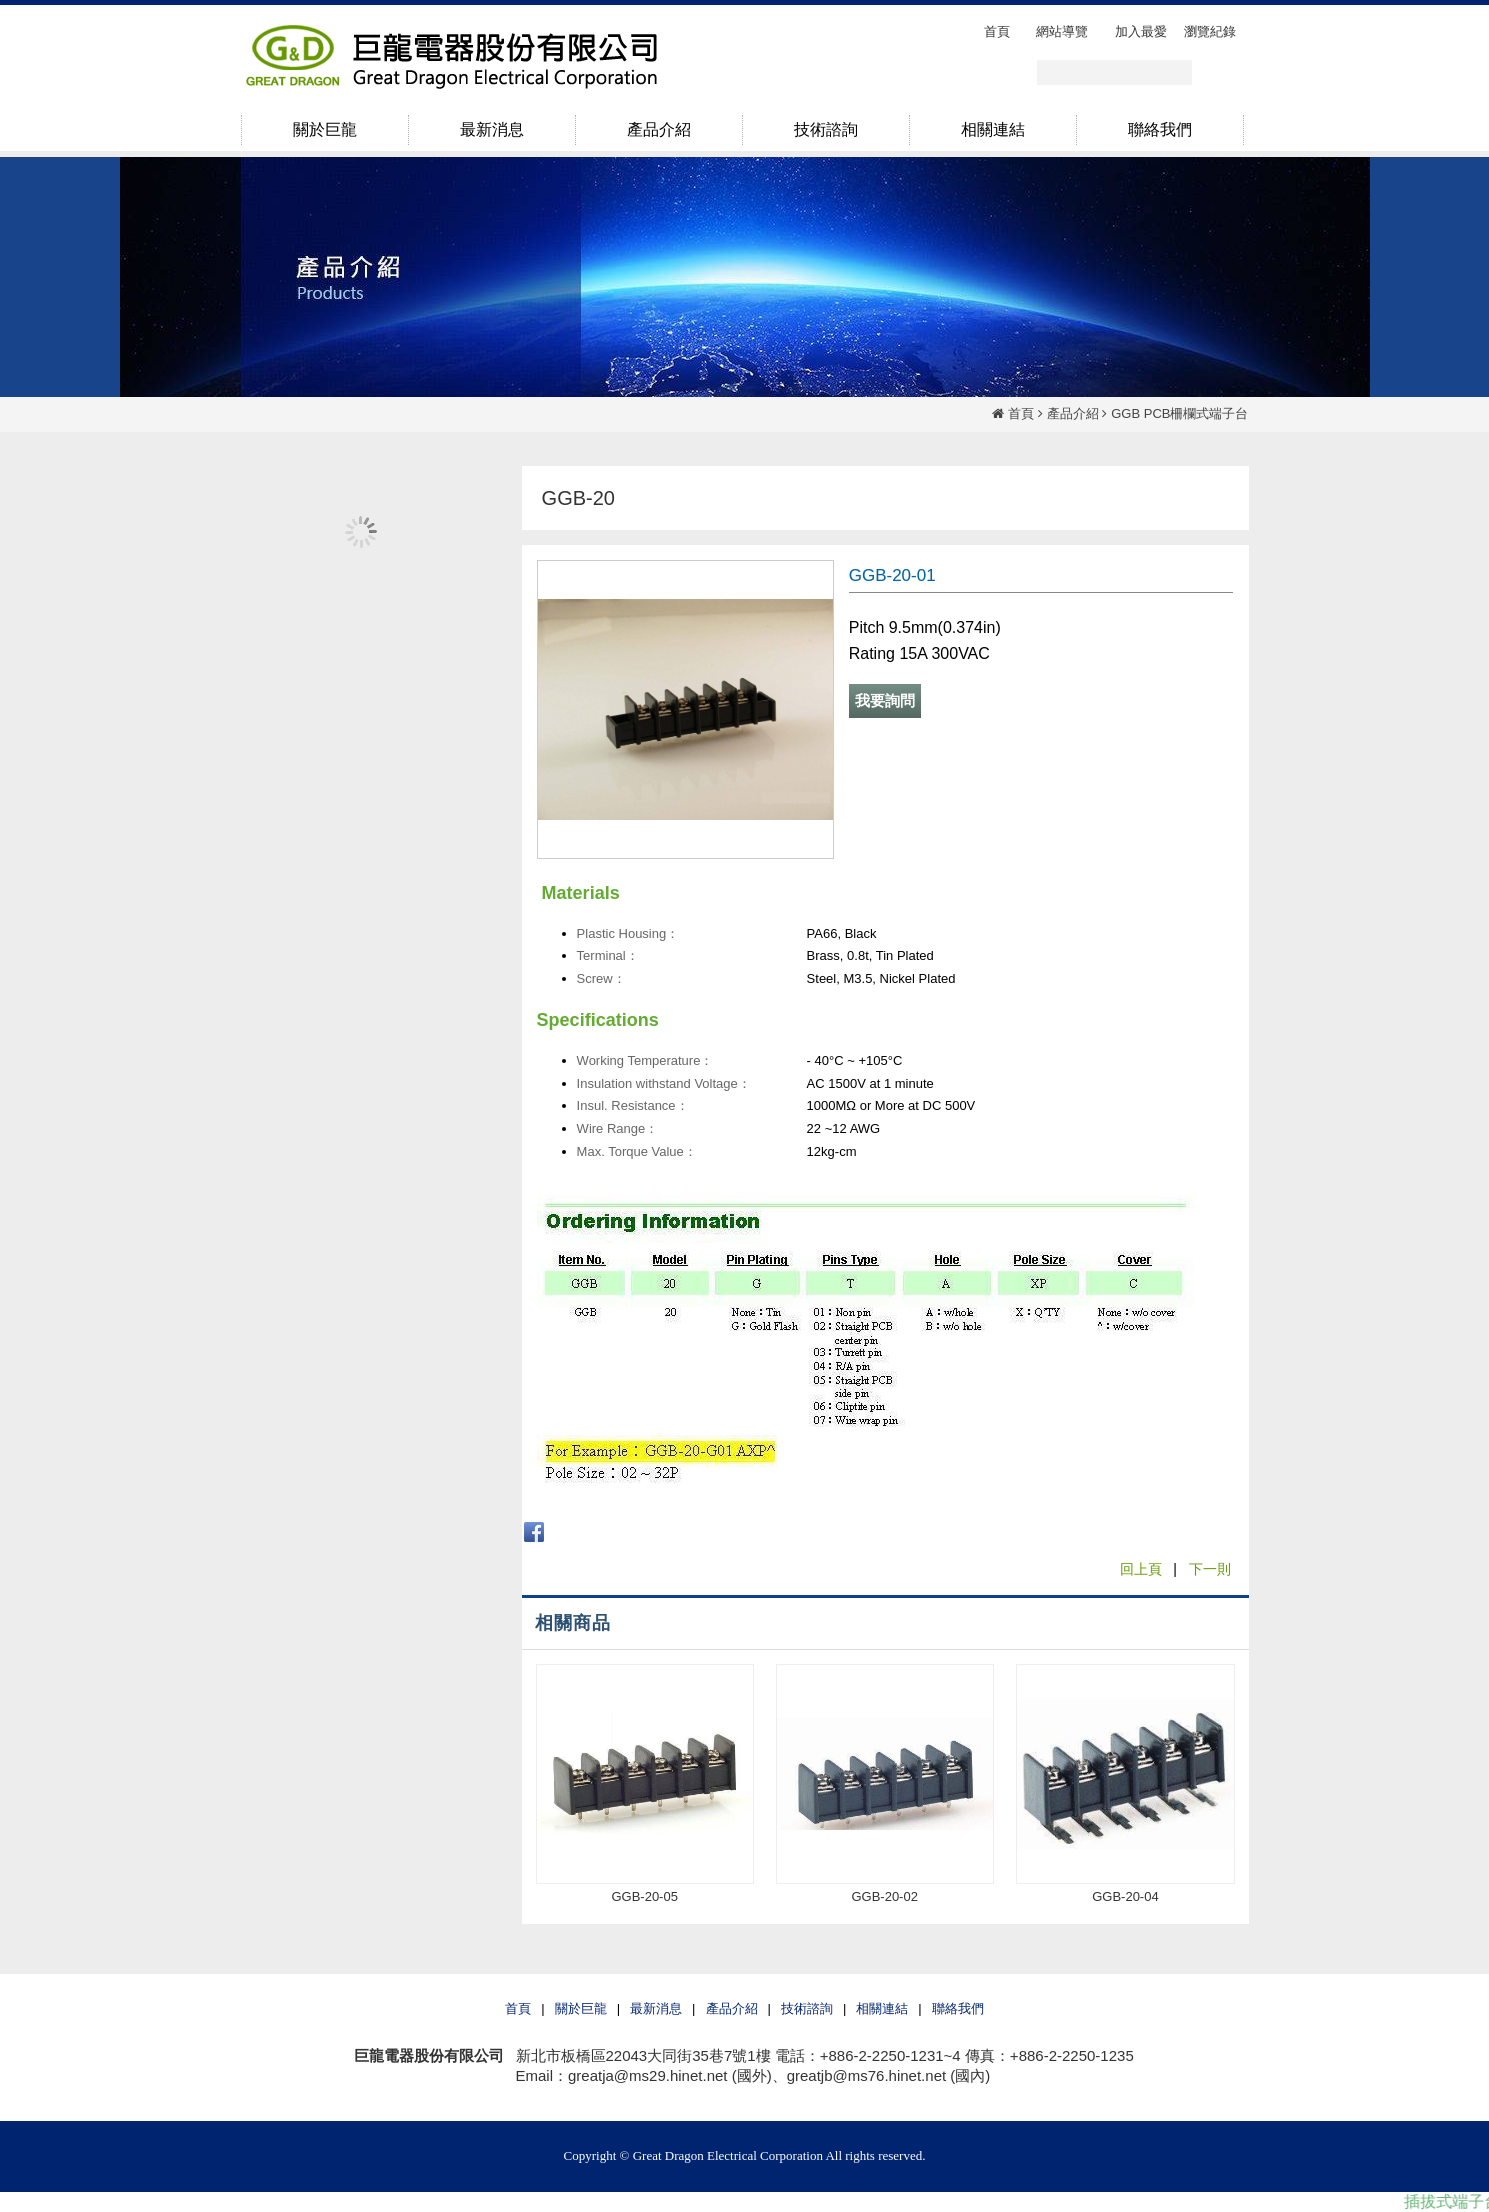 This screenshot has height=2212, width=1489. I want to click on 首頁, so click(1021, 413).